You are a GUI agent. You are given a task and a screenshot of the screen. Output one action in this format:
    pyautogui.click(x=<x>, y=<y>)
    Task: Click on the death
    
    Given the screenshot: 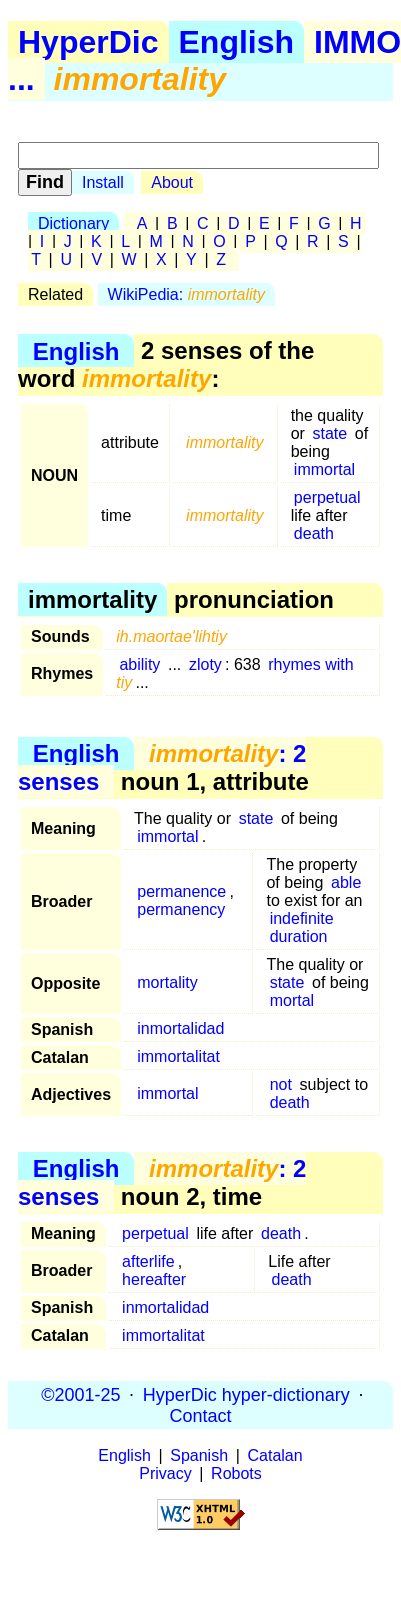 What is the action you would take?
    pyautogui.click(x=314, y=533)
    